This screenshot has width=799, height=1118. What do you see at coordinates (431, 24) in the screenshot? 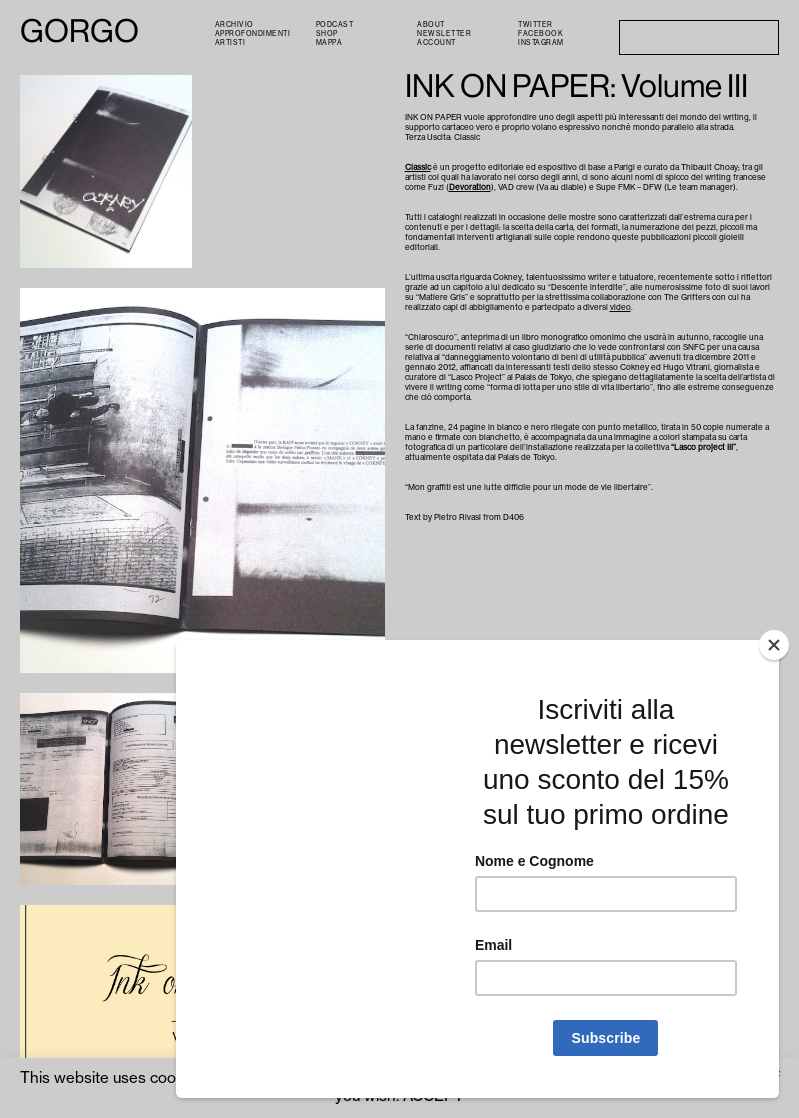
I see `About` at bounding box center [431, 24].